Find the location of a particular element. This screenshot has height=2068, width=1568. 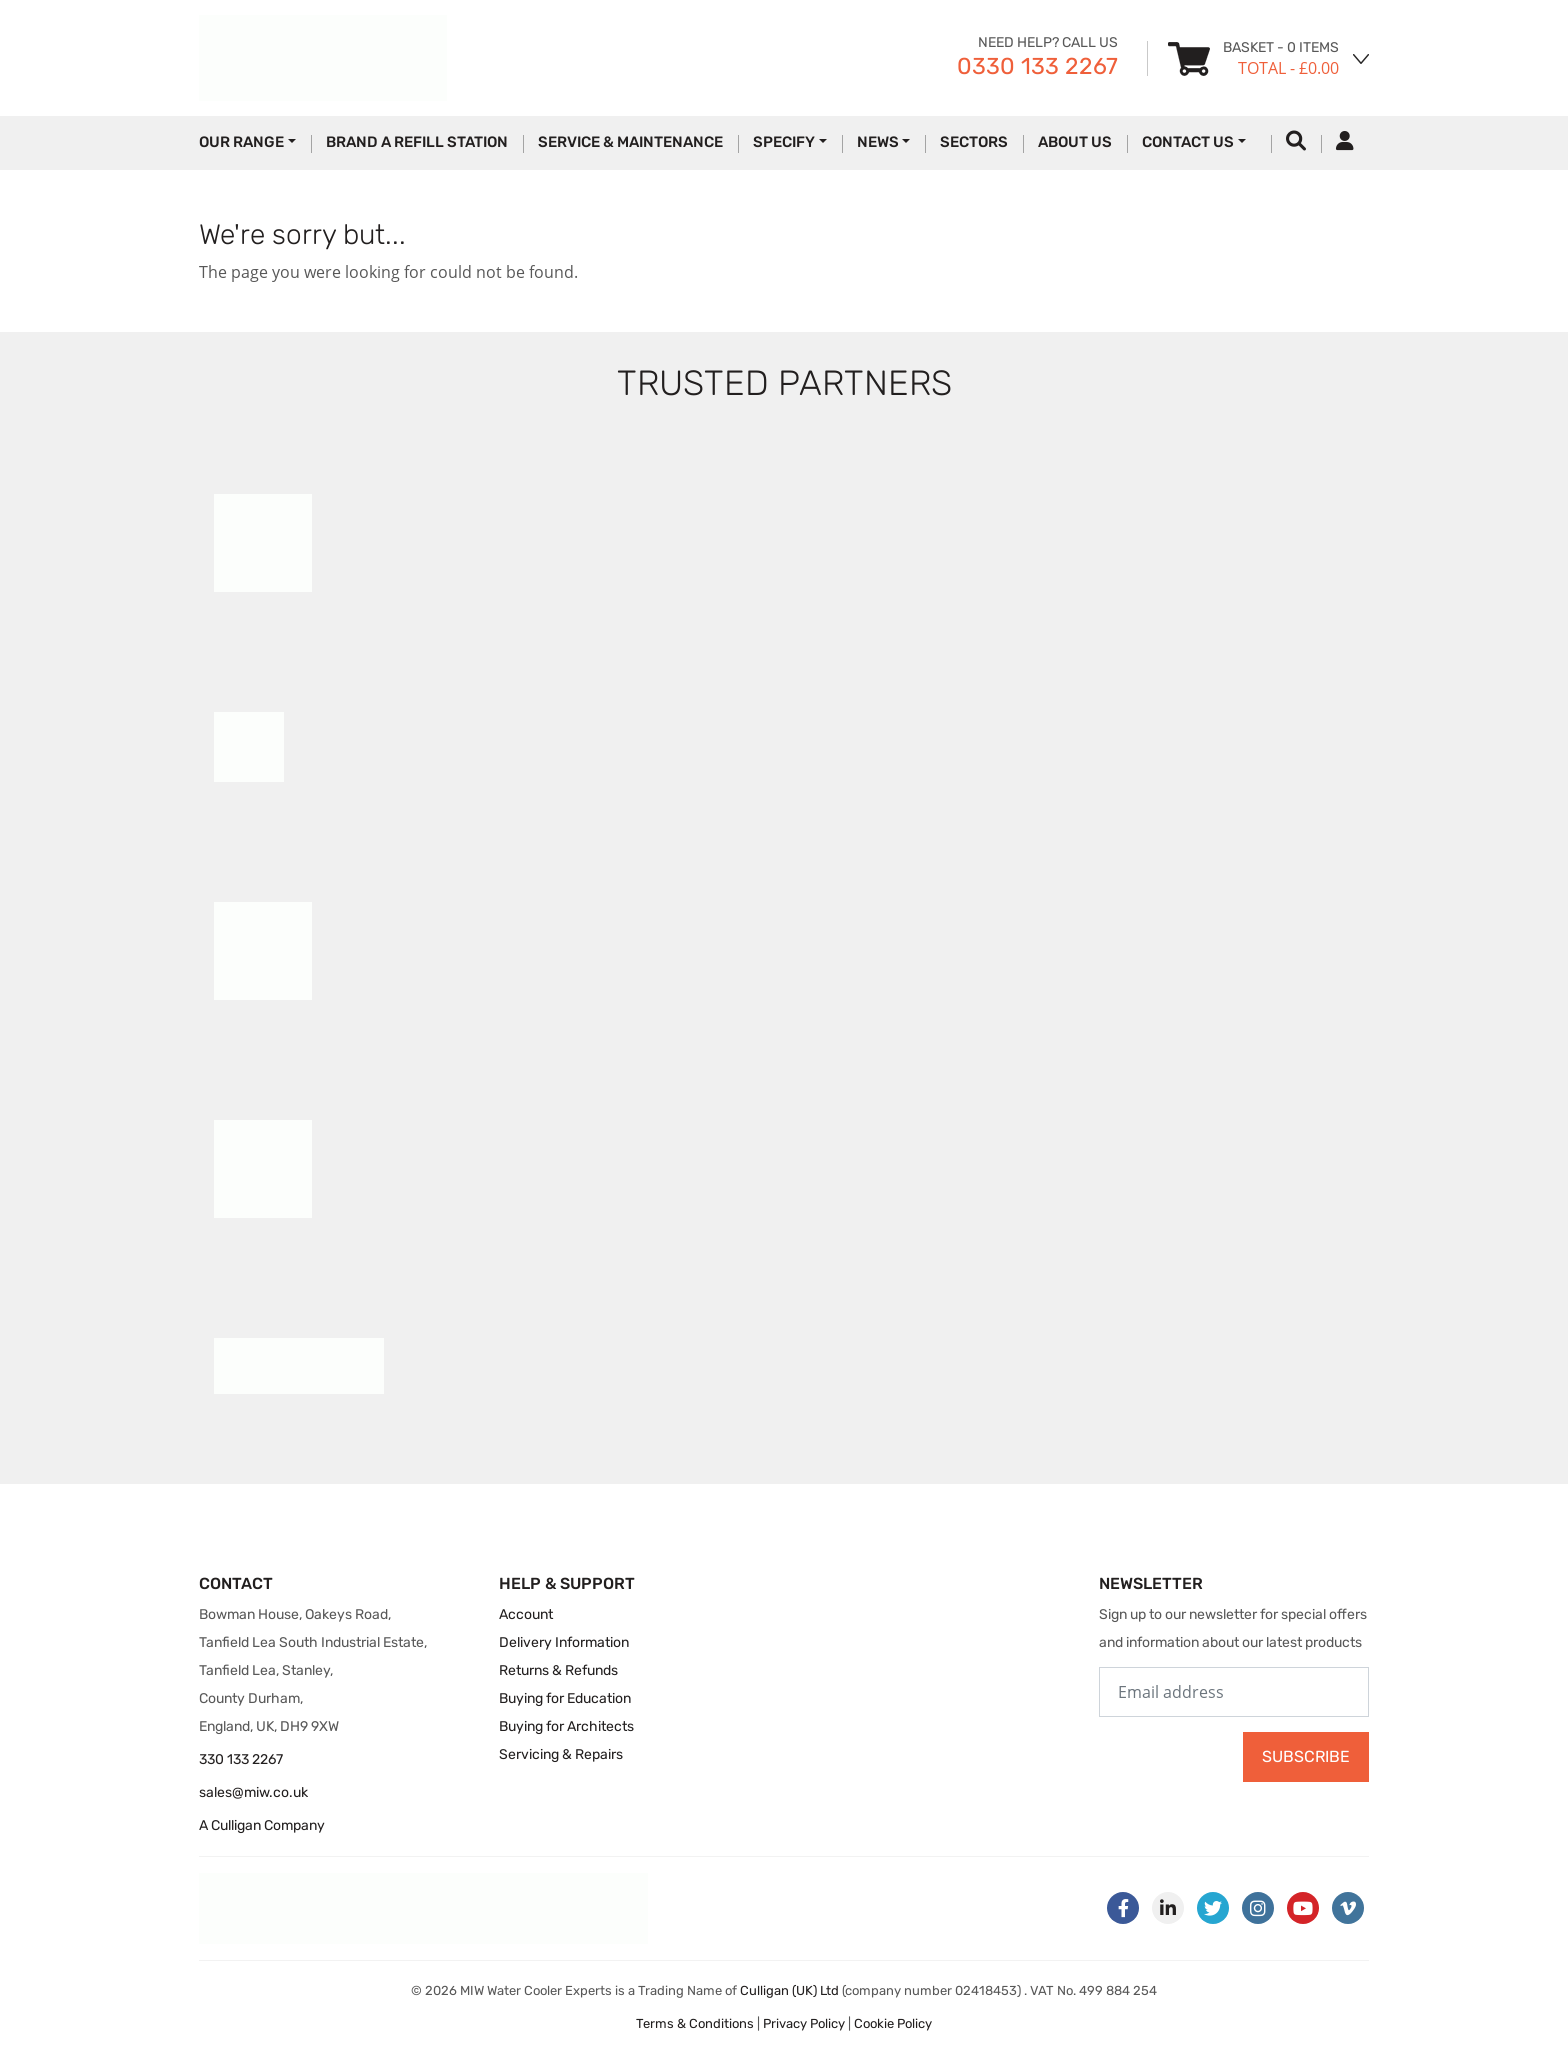

Delivery Information is located at coordinates (564, 1642).